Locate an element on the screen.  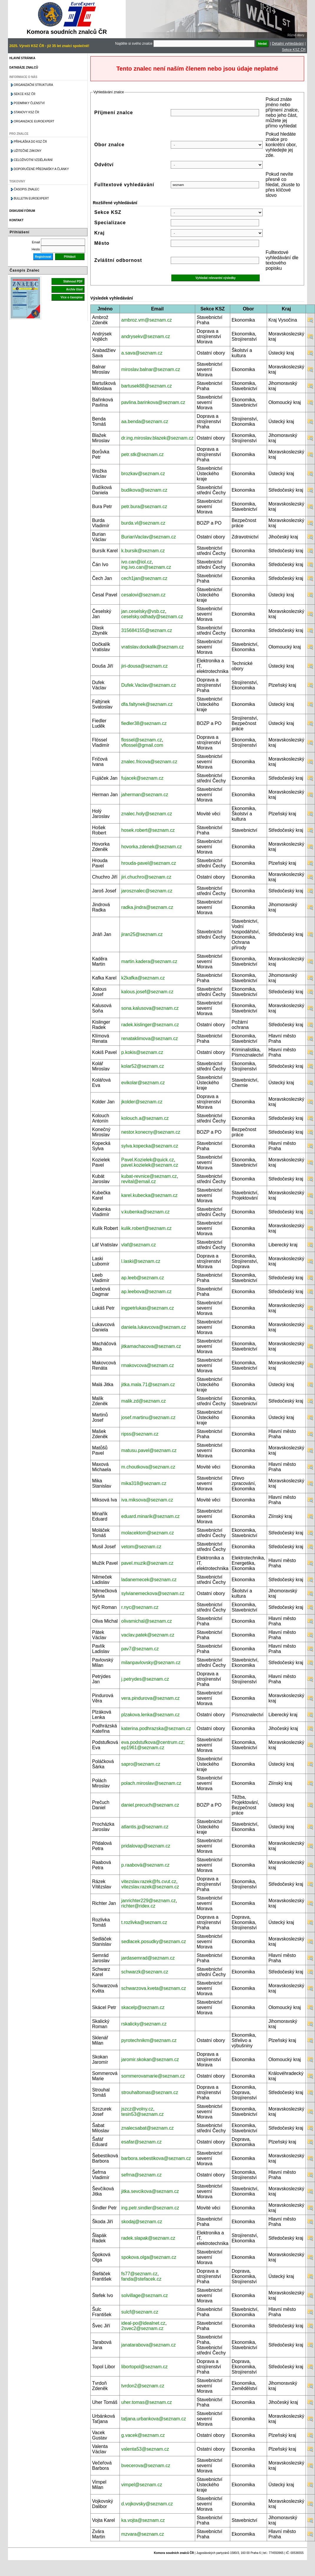
Diskusní fórum is located at coordinates (22, 210).